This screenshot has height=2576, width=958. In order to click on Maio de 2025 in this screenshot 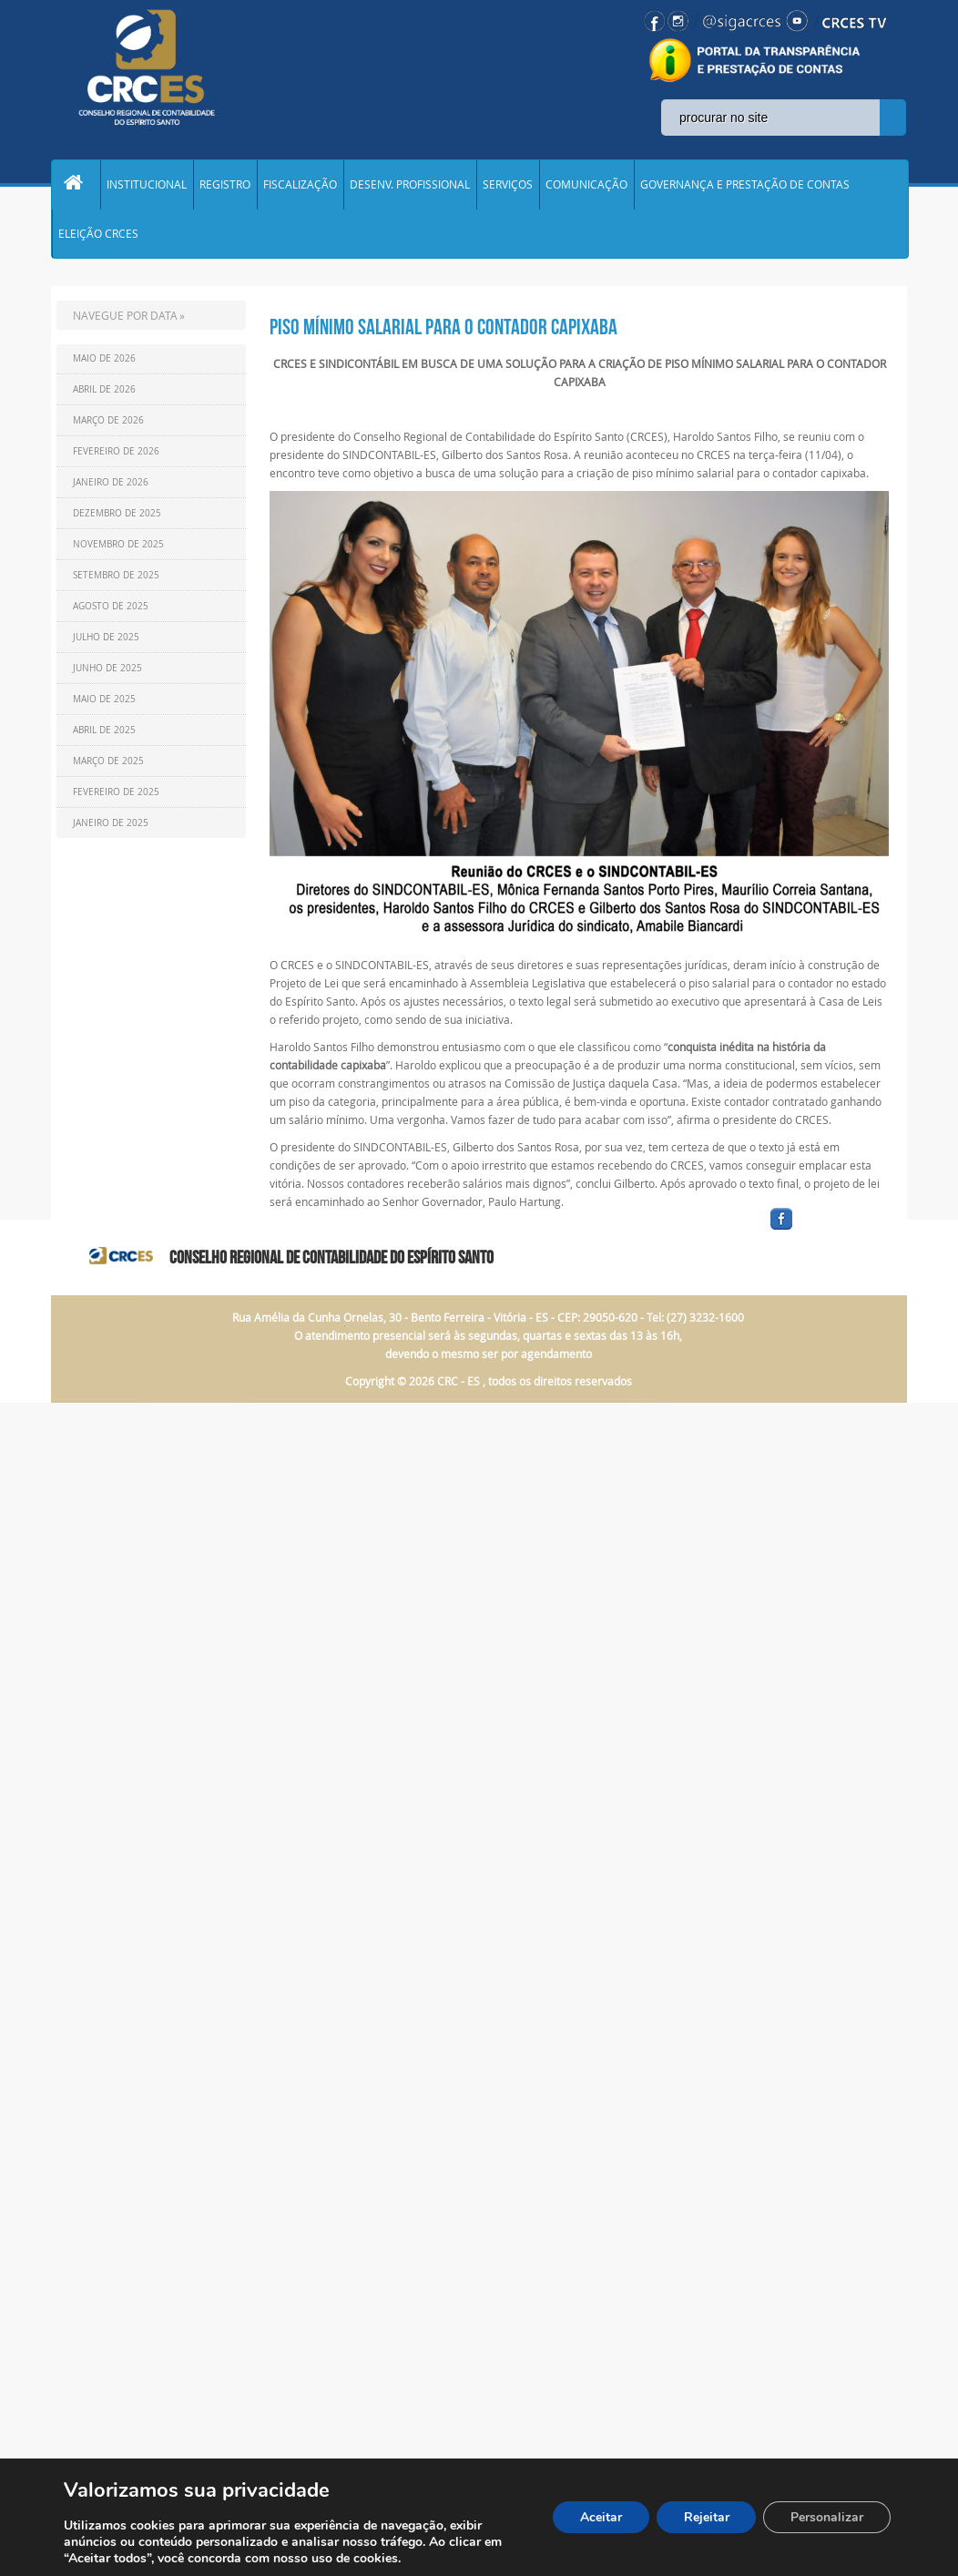, I will do `click(104, 704)`.